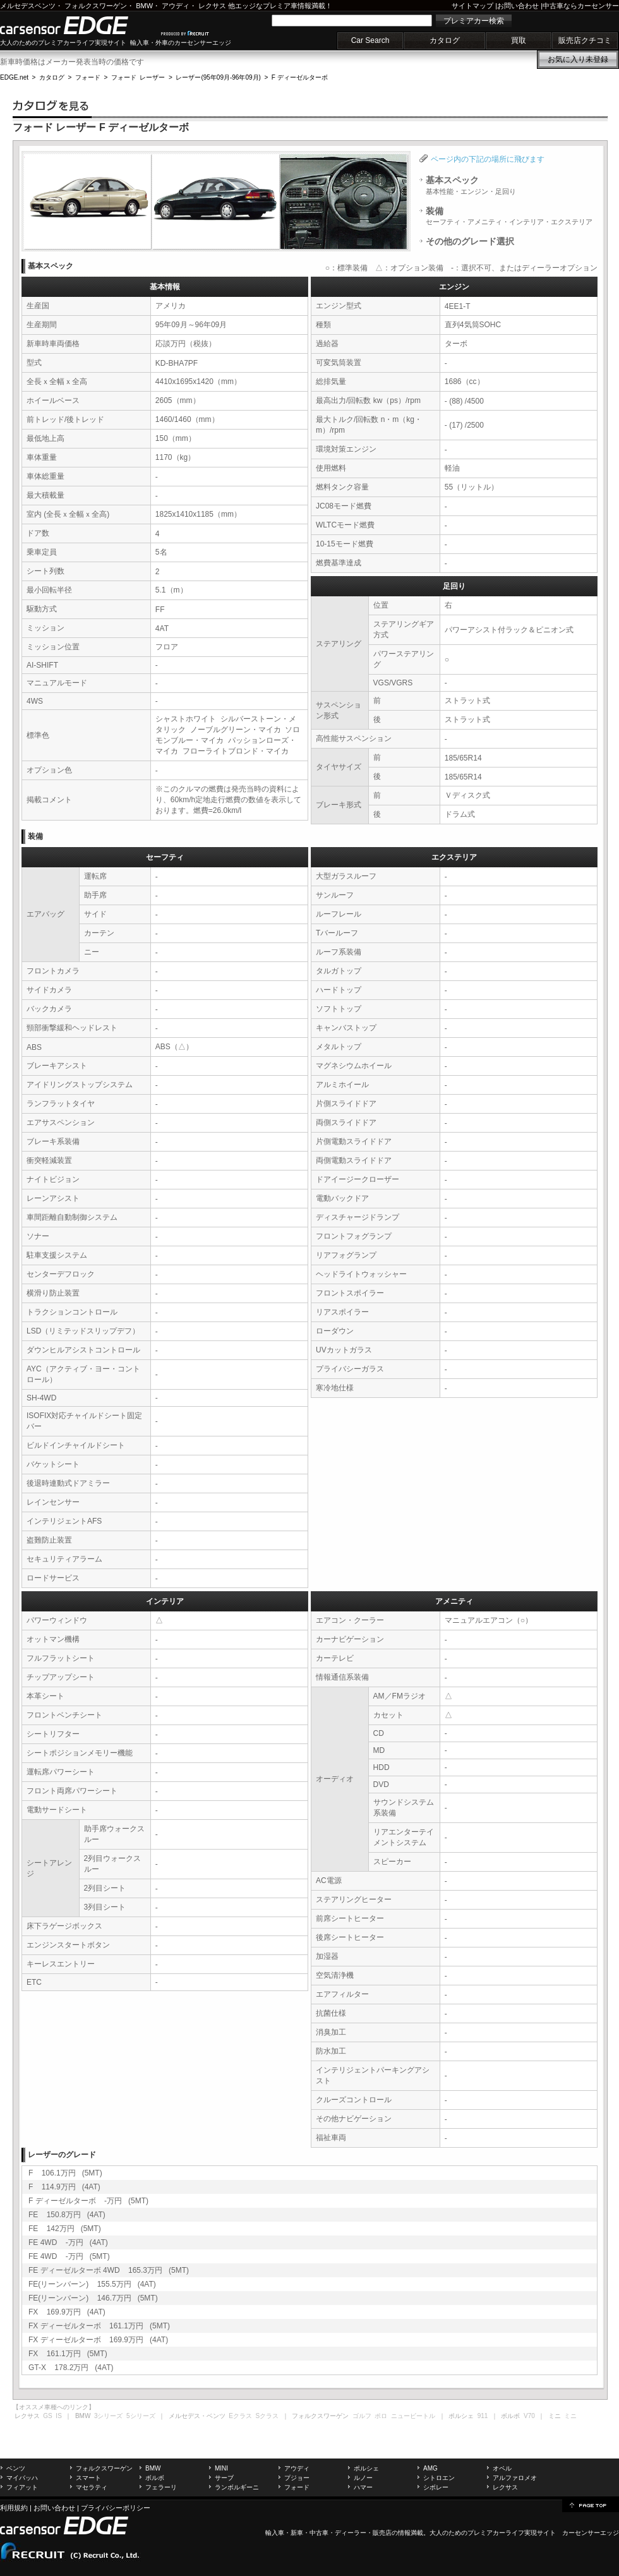  I want to click on レーザー(95年09月-96年09月), so click(218, 77).